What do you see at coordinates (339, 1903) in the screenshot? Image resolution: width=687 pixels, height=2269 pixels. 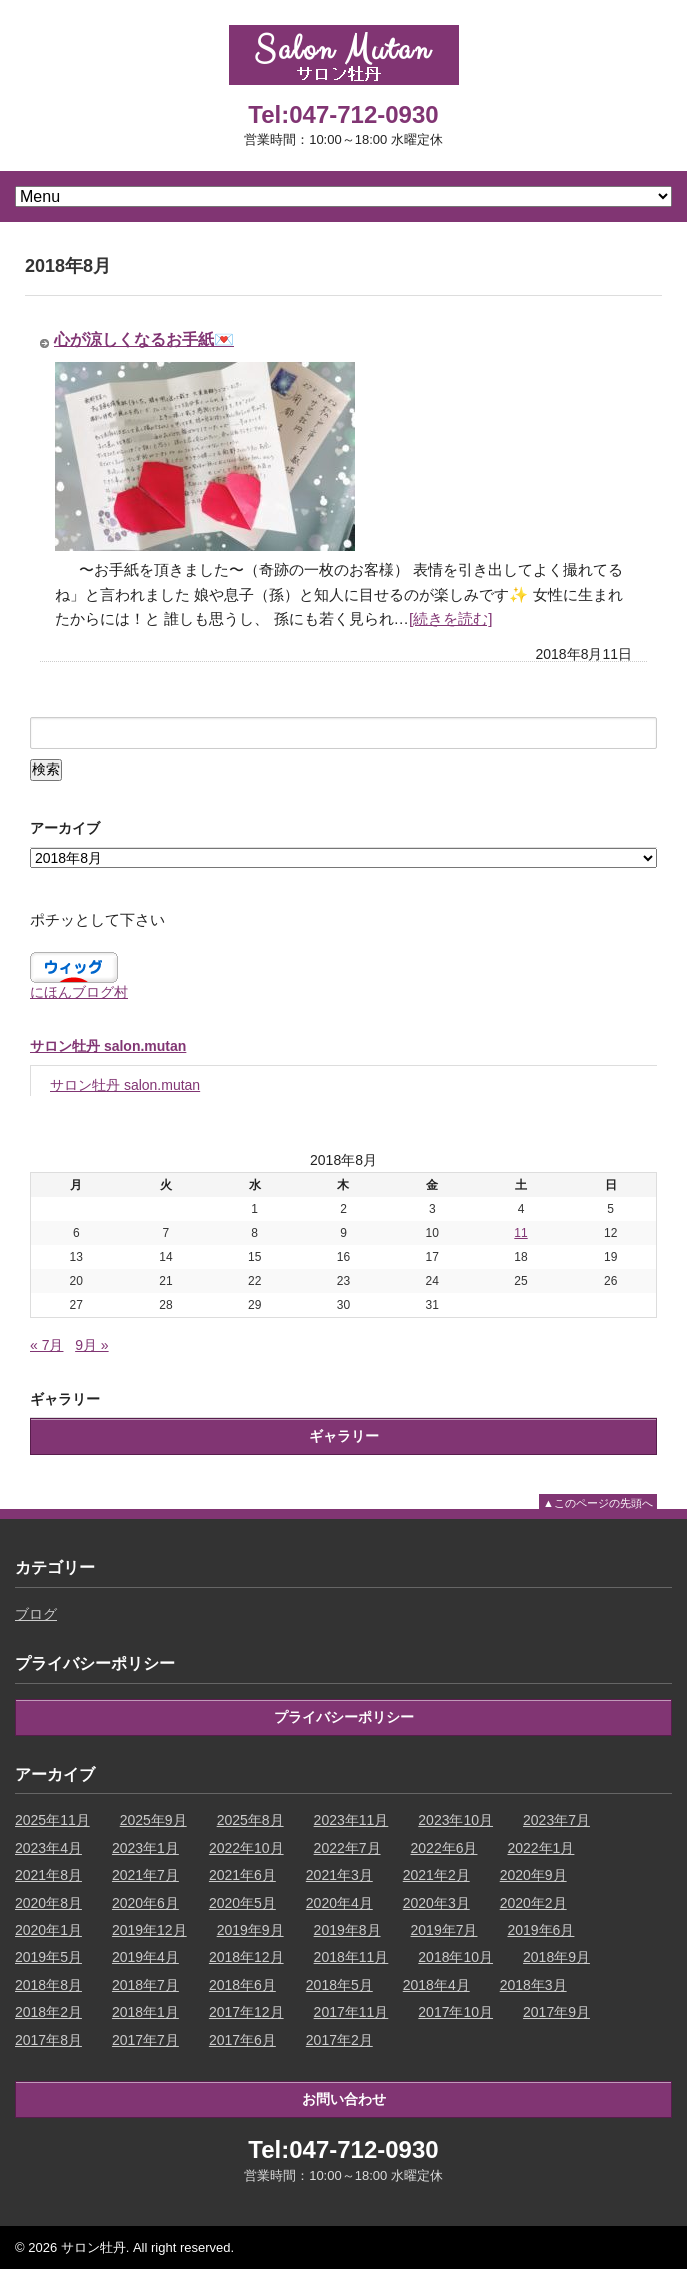 I see `2020年4月` at bounding box center [339, 1903].